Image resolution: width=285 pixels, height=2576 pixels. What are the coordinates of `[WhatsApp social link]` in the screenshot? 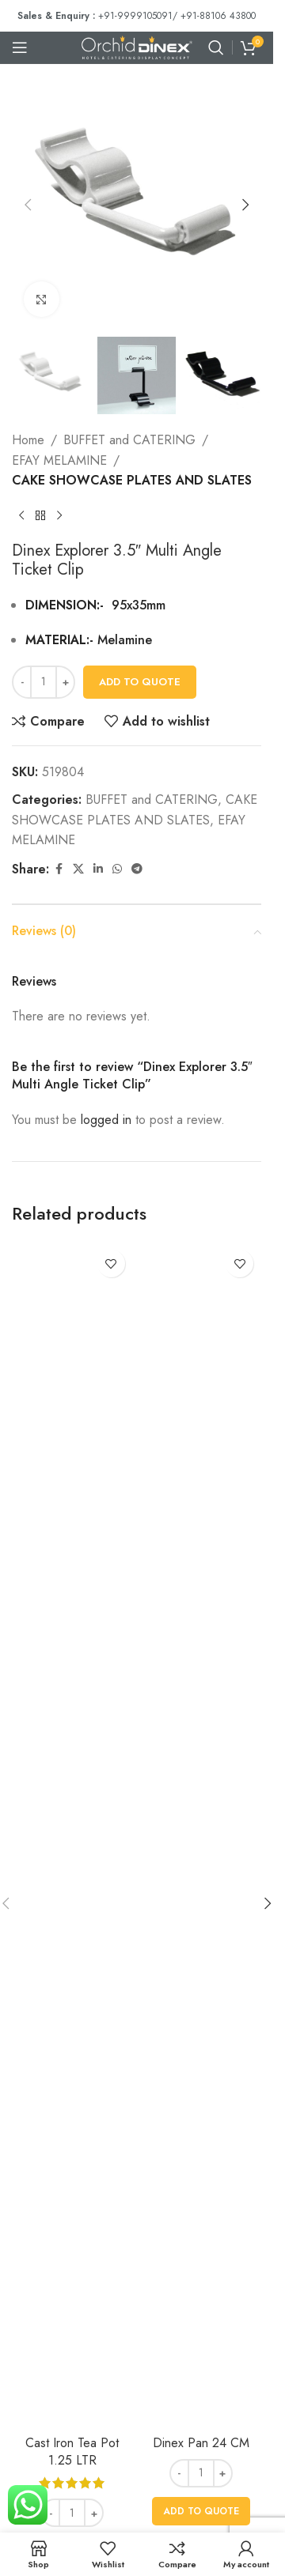 It's located at (117, 869).